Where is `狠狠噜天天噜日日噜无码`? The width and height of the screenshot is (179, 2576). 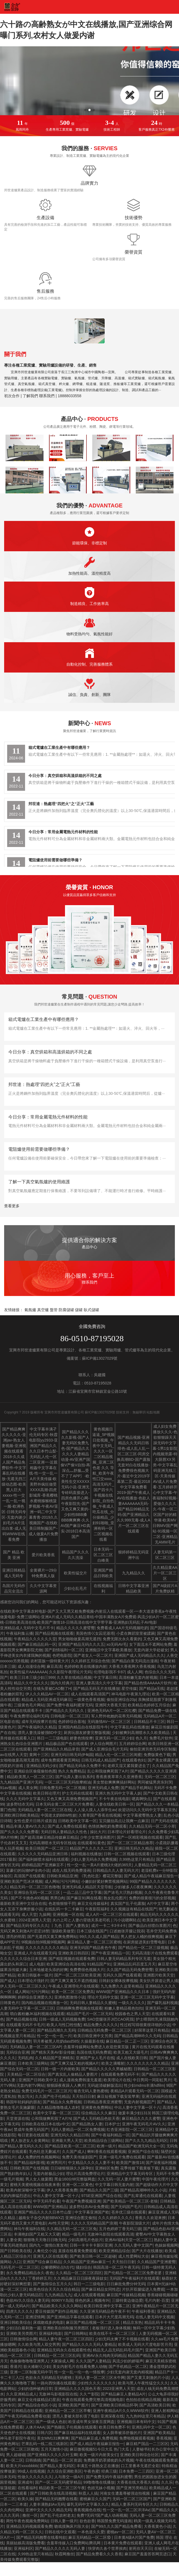 狠狠噜天天噜日日噜无码 is located at coordinates (44, 2240).